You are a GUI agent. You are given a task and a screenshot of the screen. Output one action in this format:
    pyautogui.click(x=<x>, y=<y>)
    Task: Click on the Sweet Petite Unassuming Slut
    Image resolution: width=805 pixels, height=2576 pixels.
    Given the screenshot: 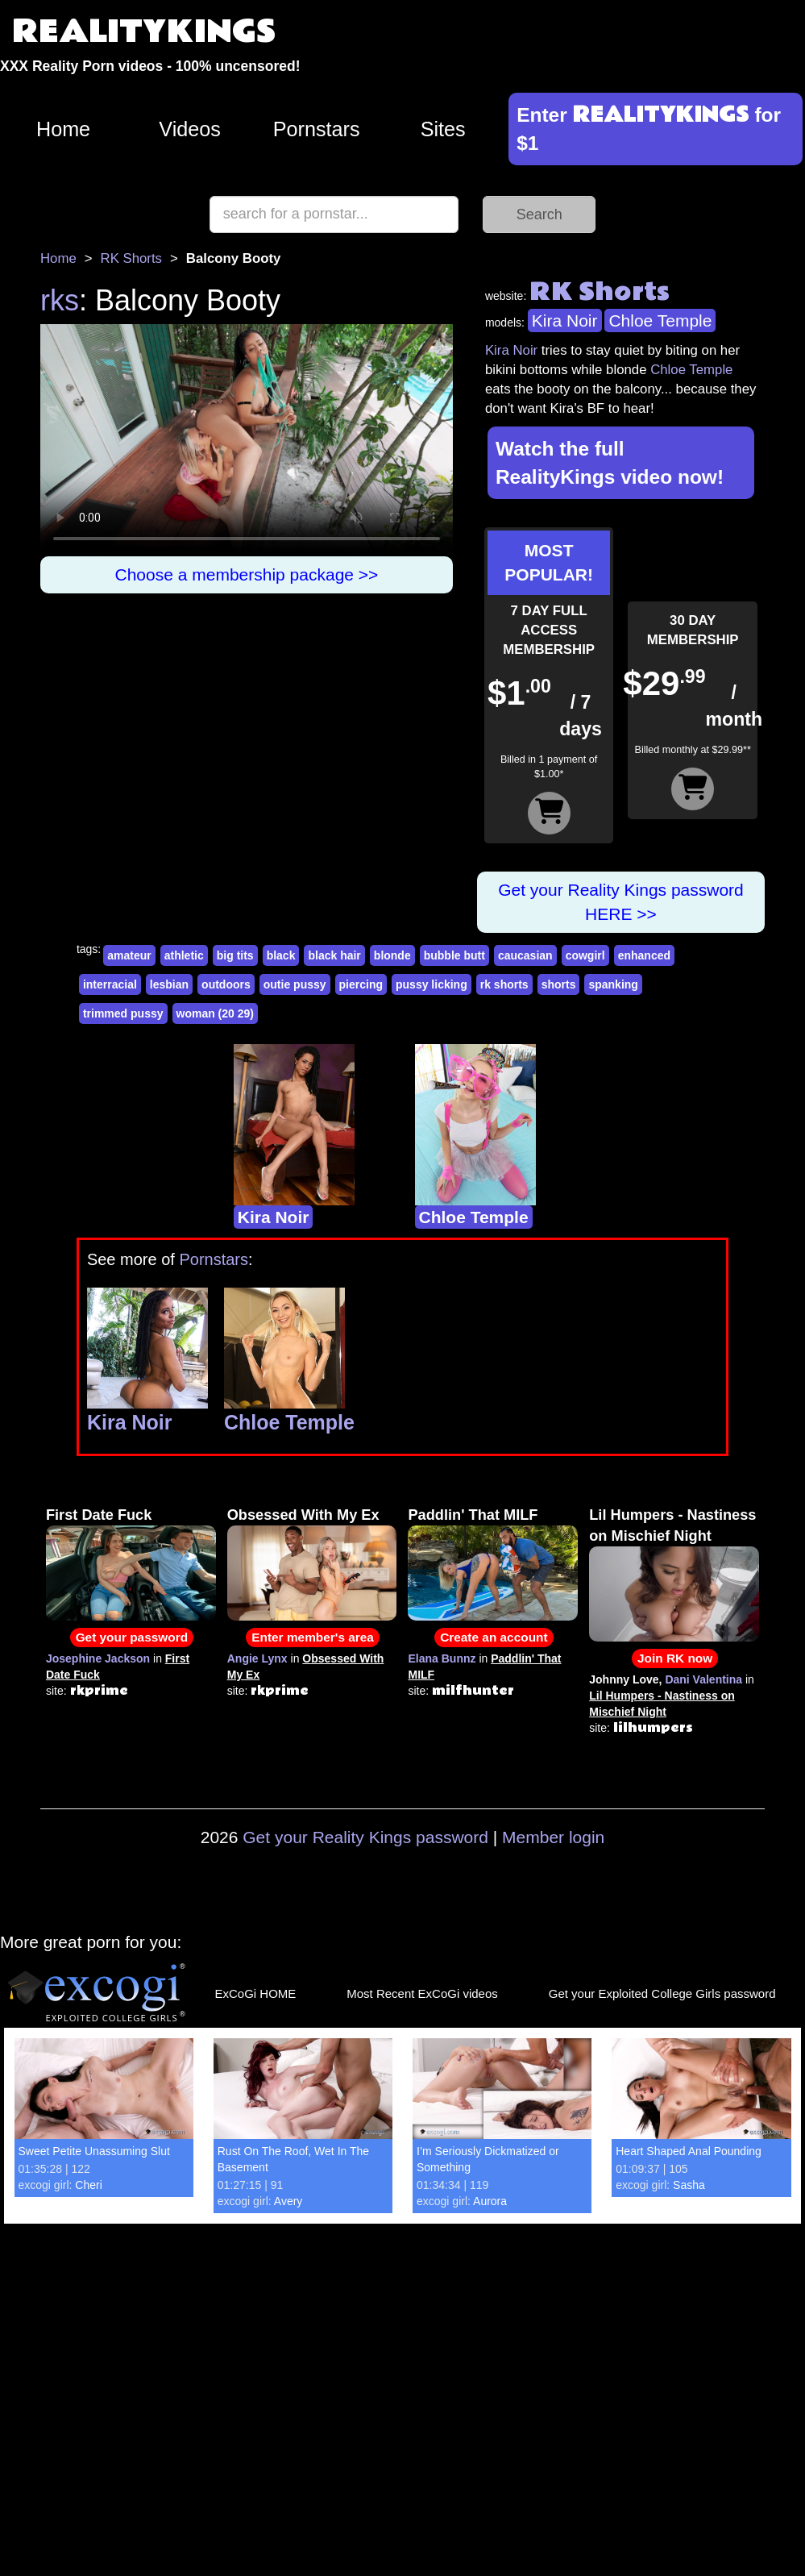 What is the action you would take?
    pyautogui.click(x=94, y=2151)
    